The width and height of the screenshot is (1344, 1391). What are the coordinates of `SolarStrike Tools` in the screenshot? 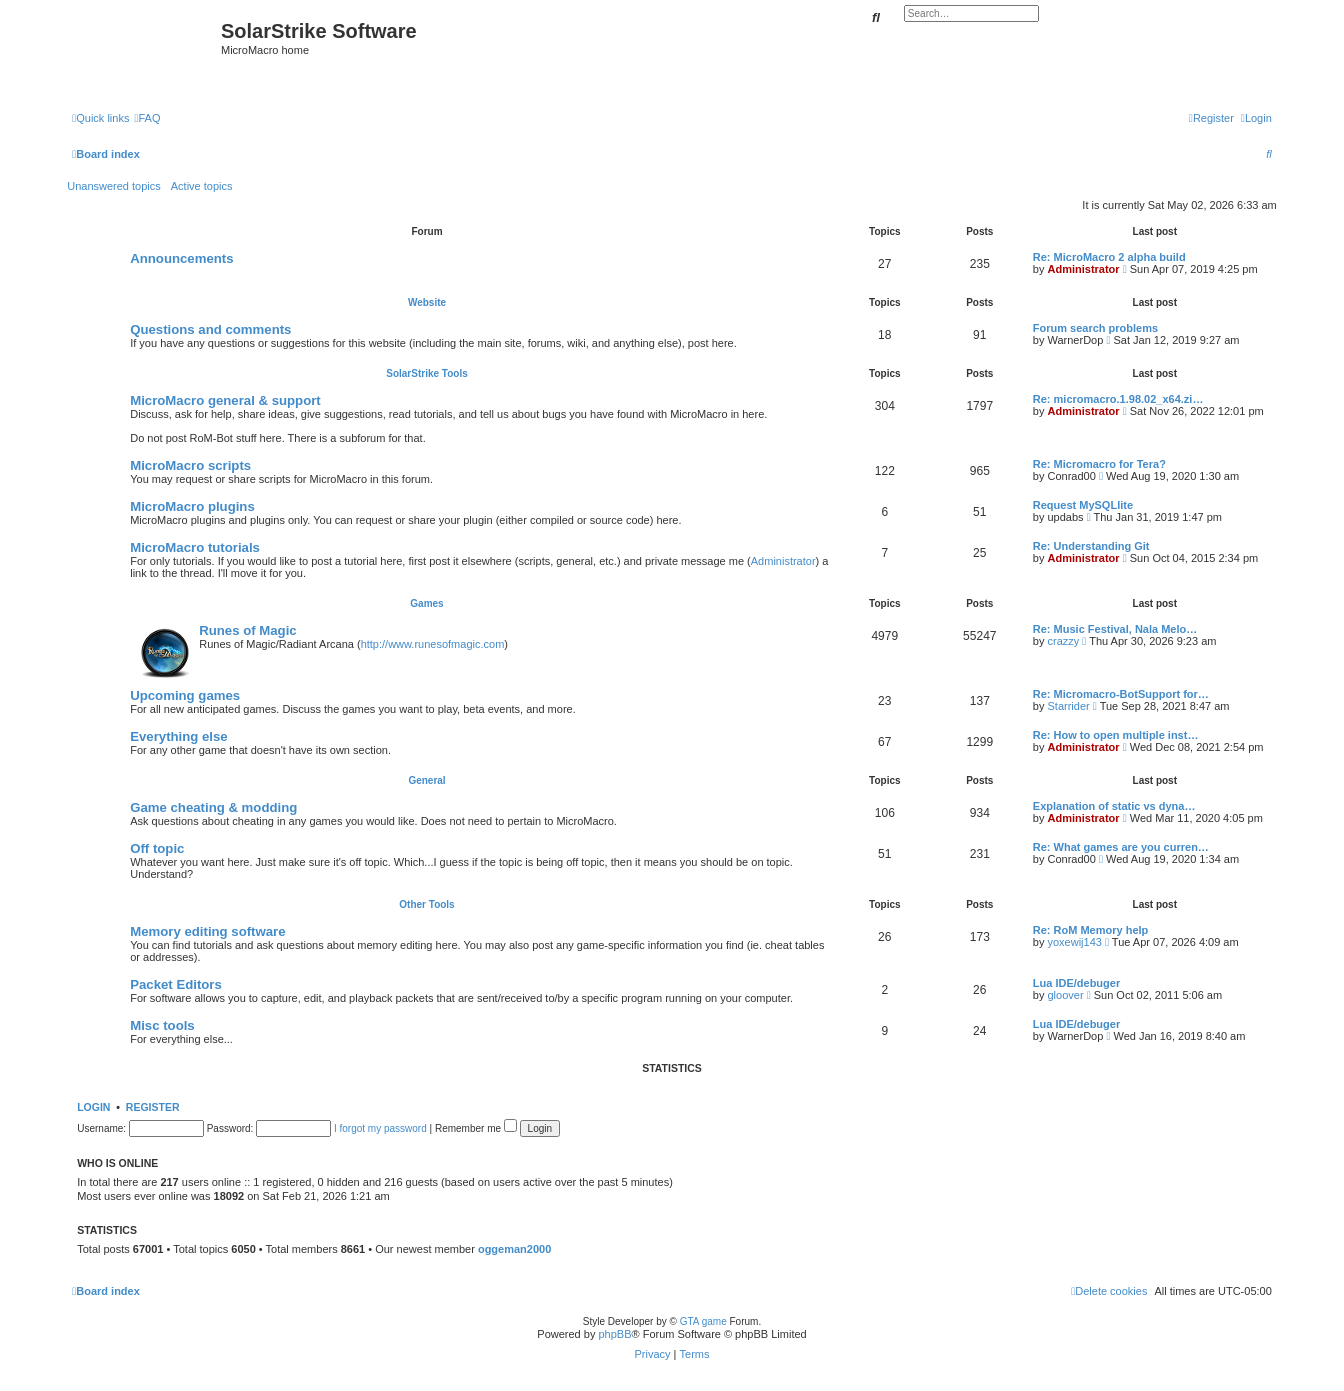 It's located at (427, 373).